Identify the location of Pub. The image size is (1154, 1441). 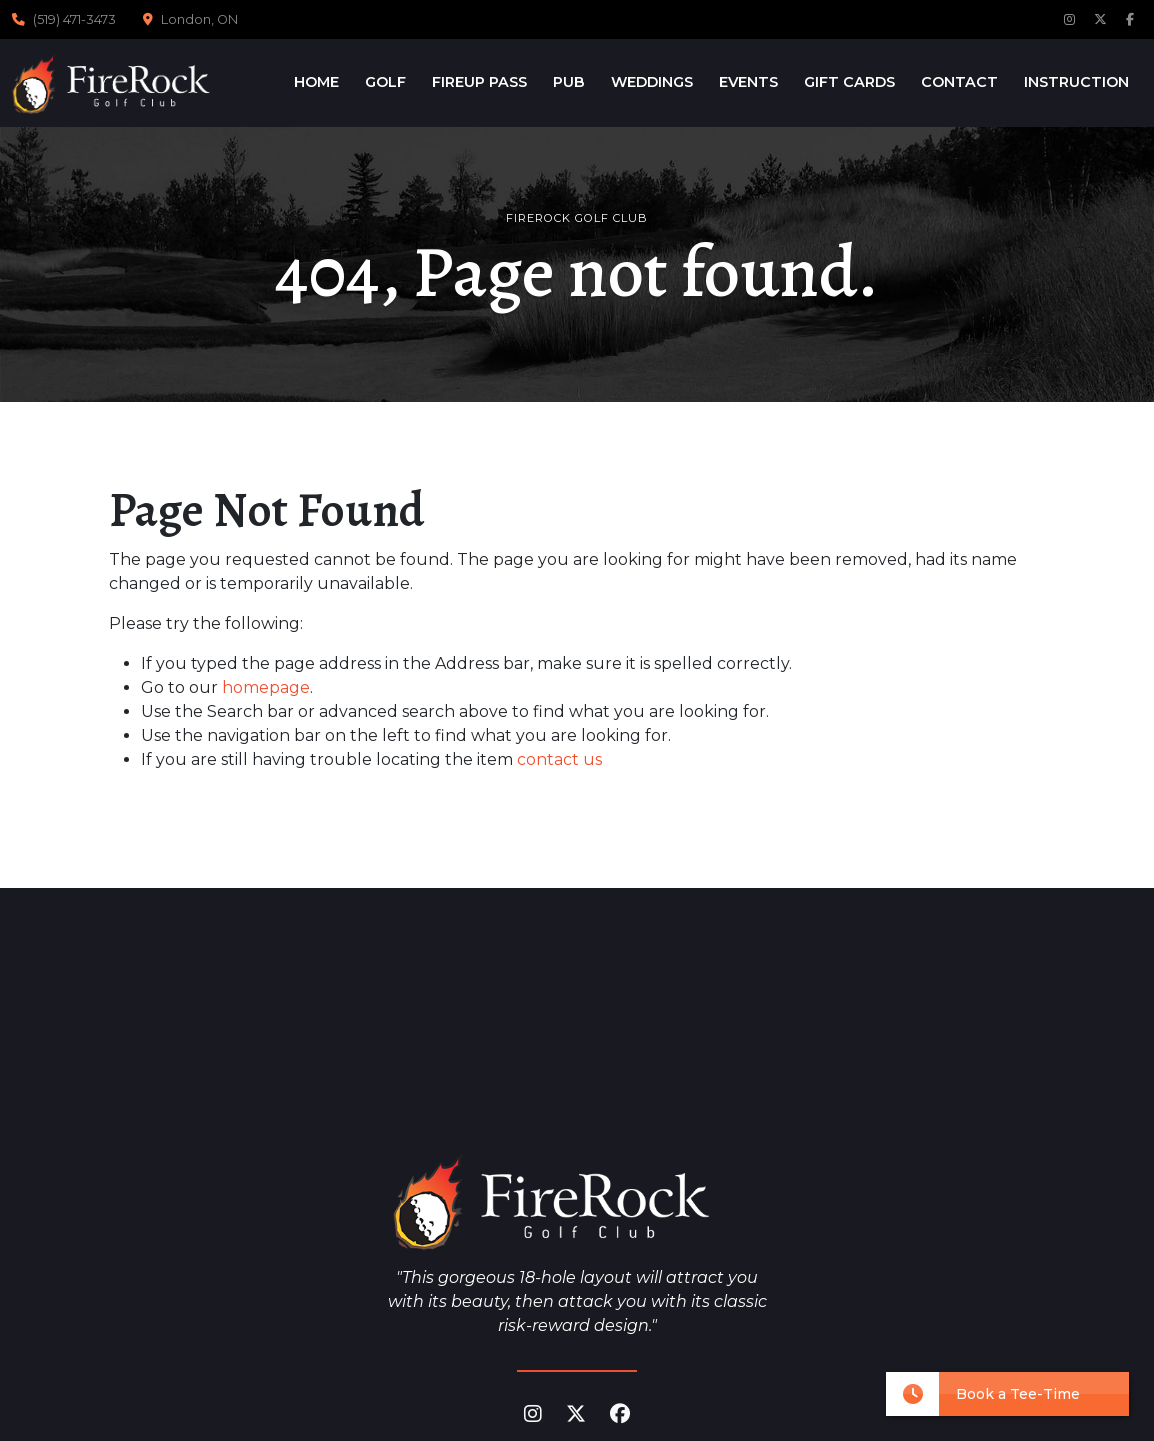
(569, 82).